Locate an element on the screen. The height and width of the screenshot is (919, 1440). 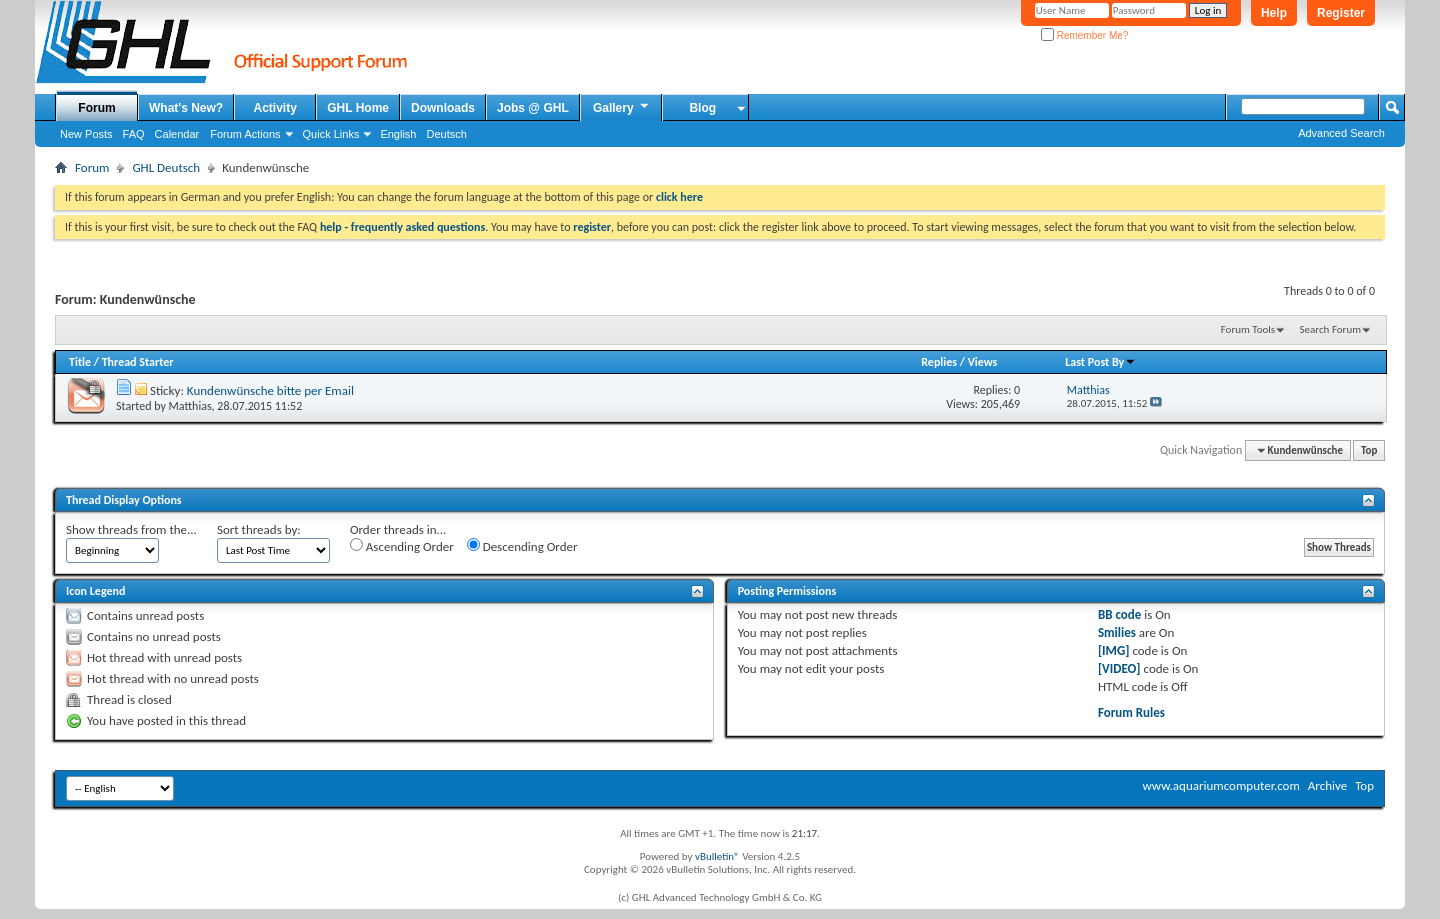
FAQ is located at coordinates (134, 134).